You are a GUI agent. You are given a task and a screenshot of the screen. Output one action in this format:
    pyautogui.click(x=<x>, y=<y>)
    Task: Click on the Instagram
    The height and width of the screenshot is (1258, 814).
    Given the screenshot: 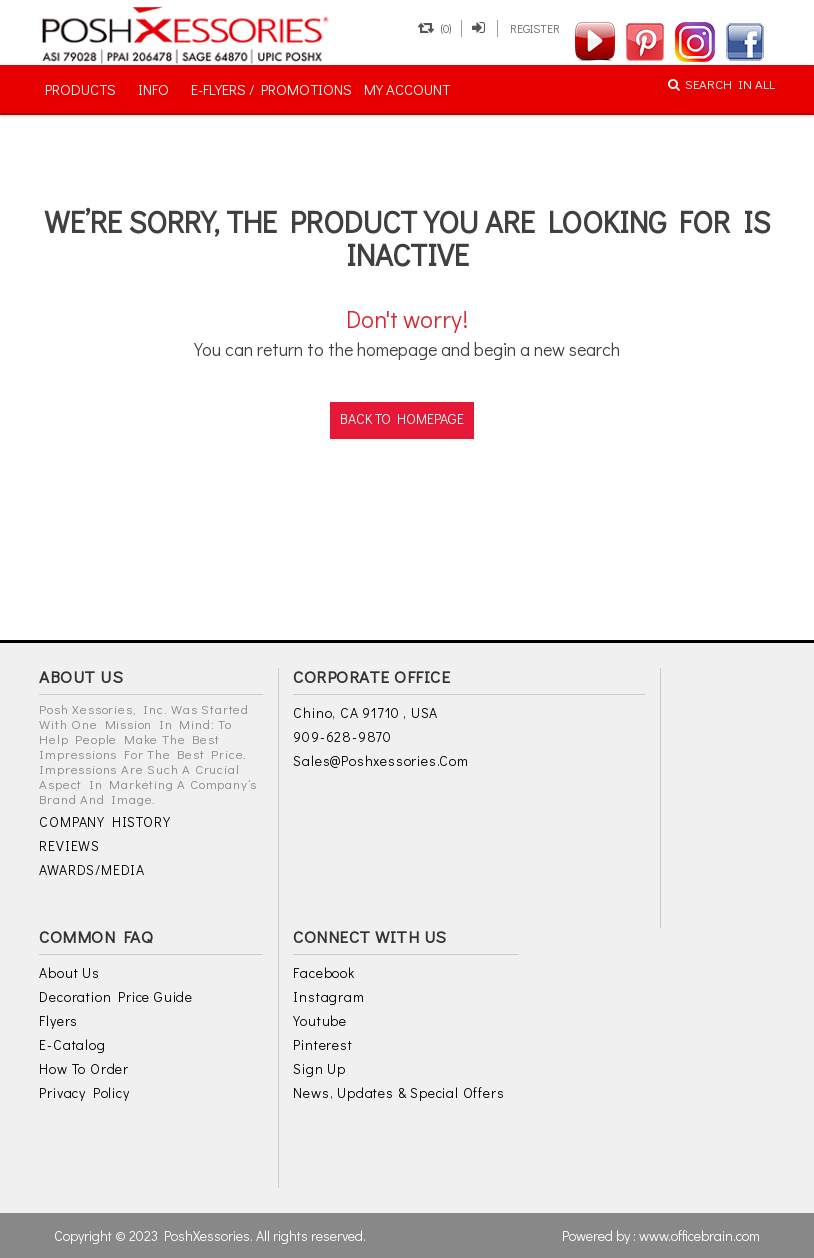 What is the action you would take?
    pyautogui.click(x=328, y=996)
    